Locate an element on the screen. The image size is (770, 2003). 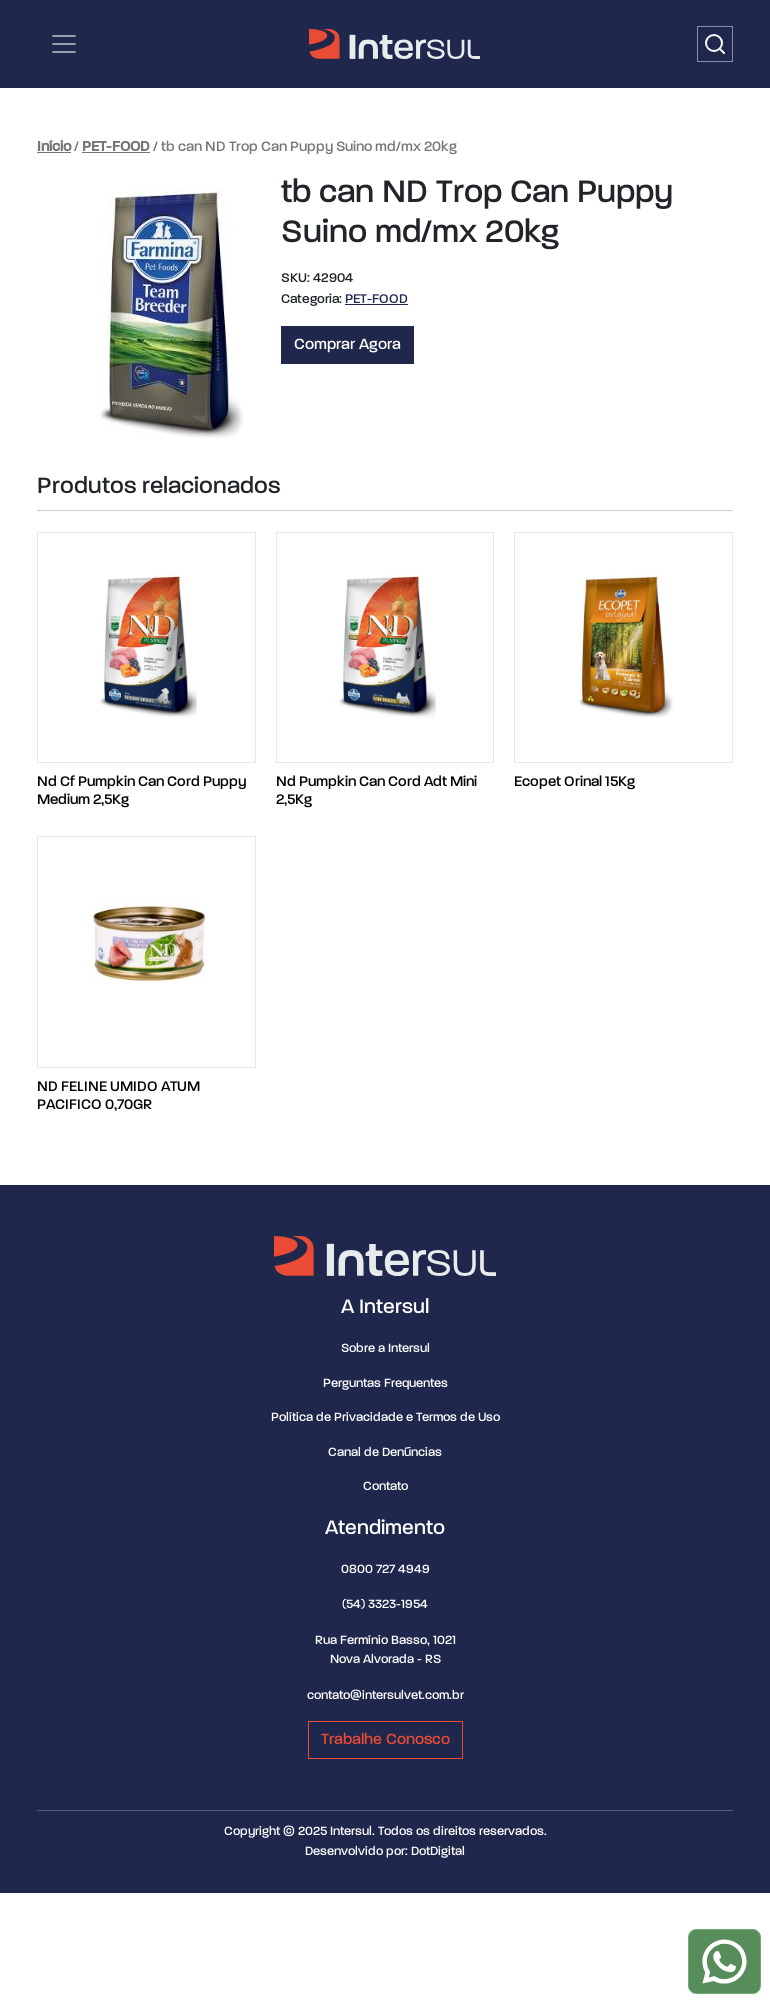
Política de Privacidade e Termos de Uso is located at coordinates (385, 1417).